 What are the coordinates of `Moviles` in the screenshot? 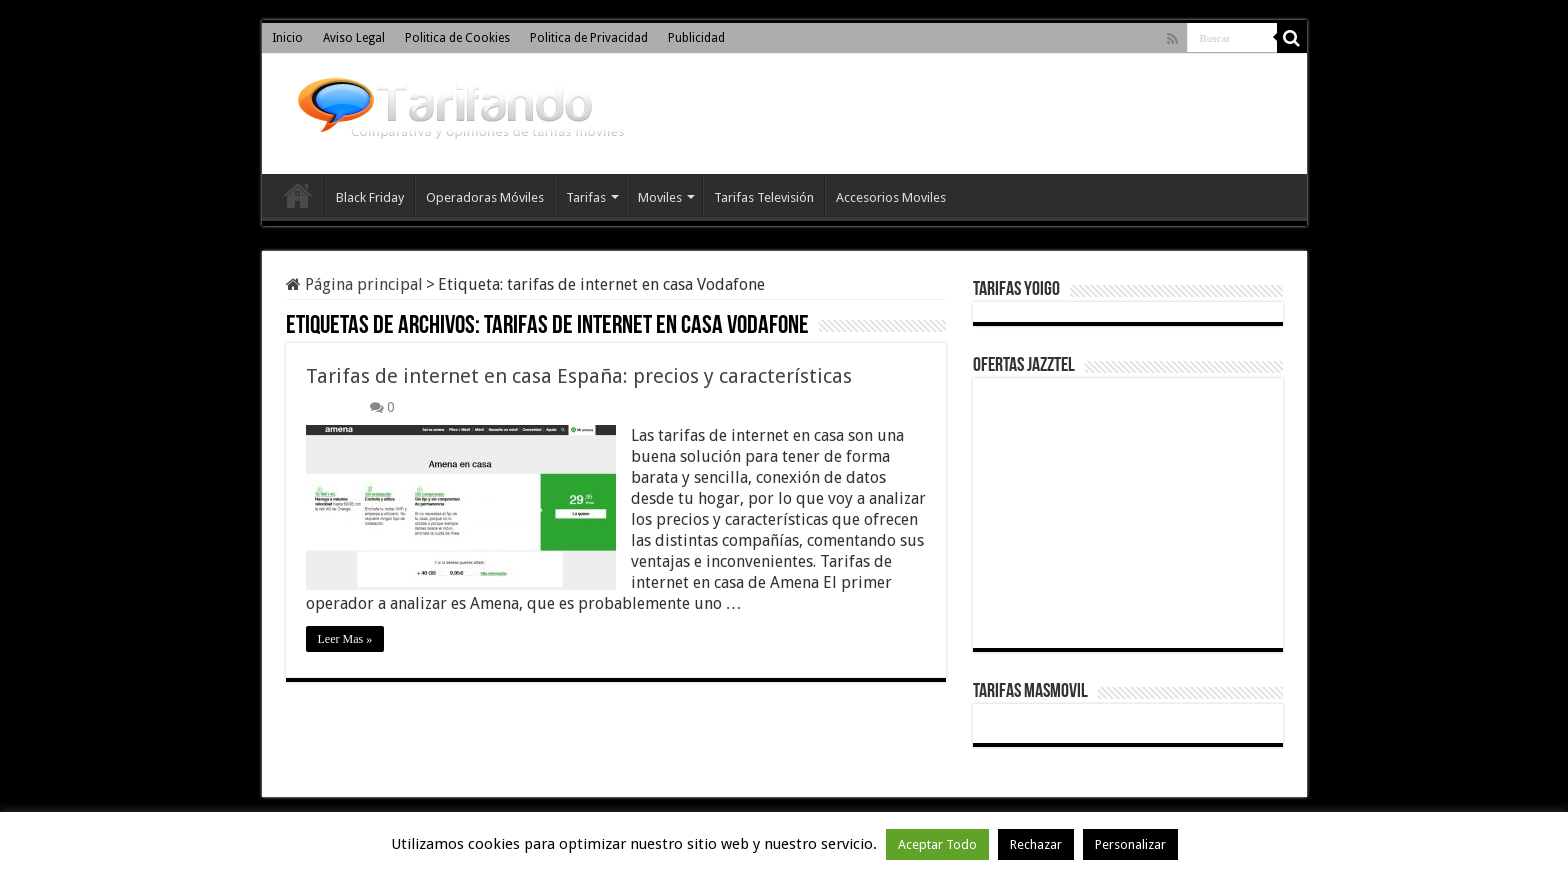 It's located at (660, 197).